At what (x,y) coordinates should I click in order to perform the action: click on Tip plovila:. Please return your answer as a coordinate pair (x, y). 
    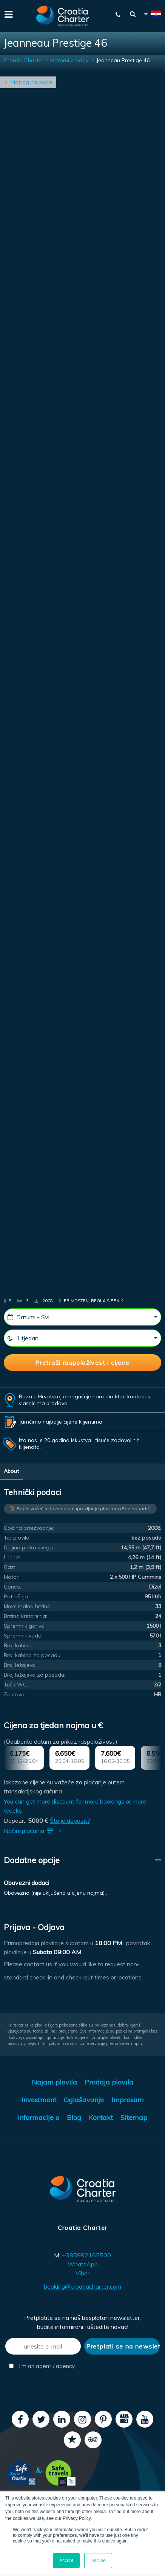
    Looking at the image, I should click on (17, 1537).